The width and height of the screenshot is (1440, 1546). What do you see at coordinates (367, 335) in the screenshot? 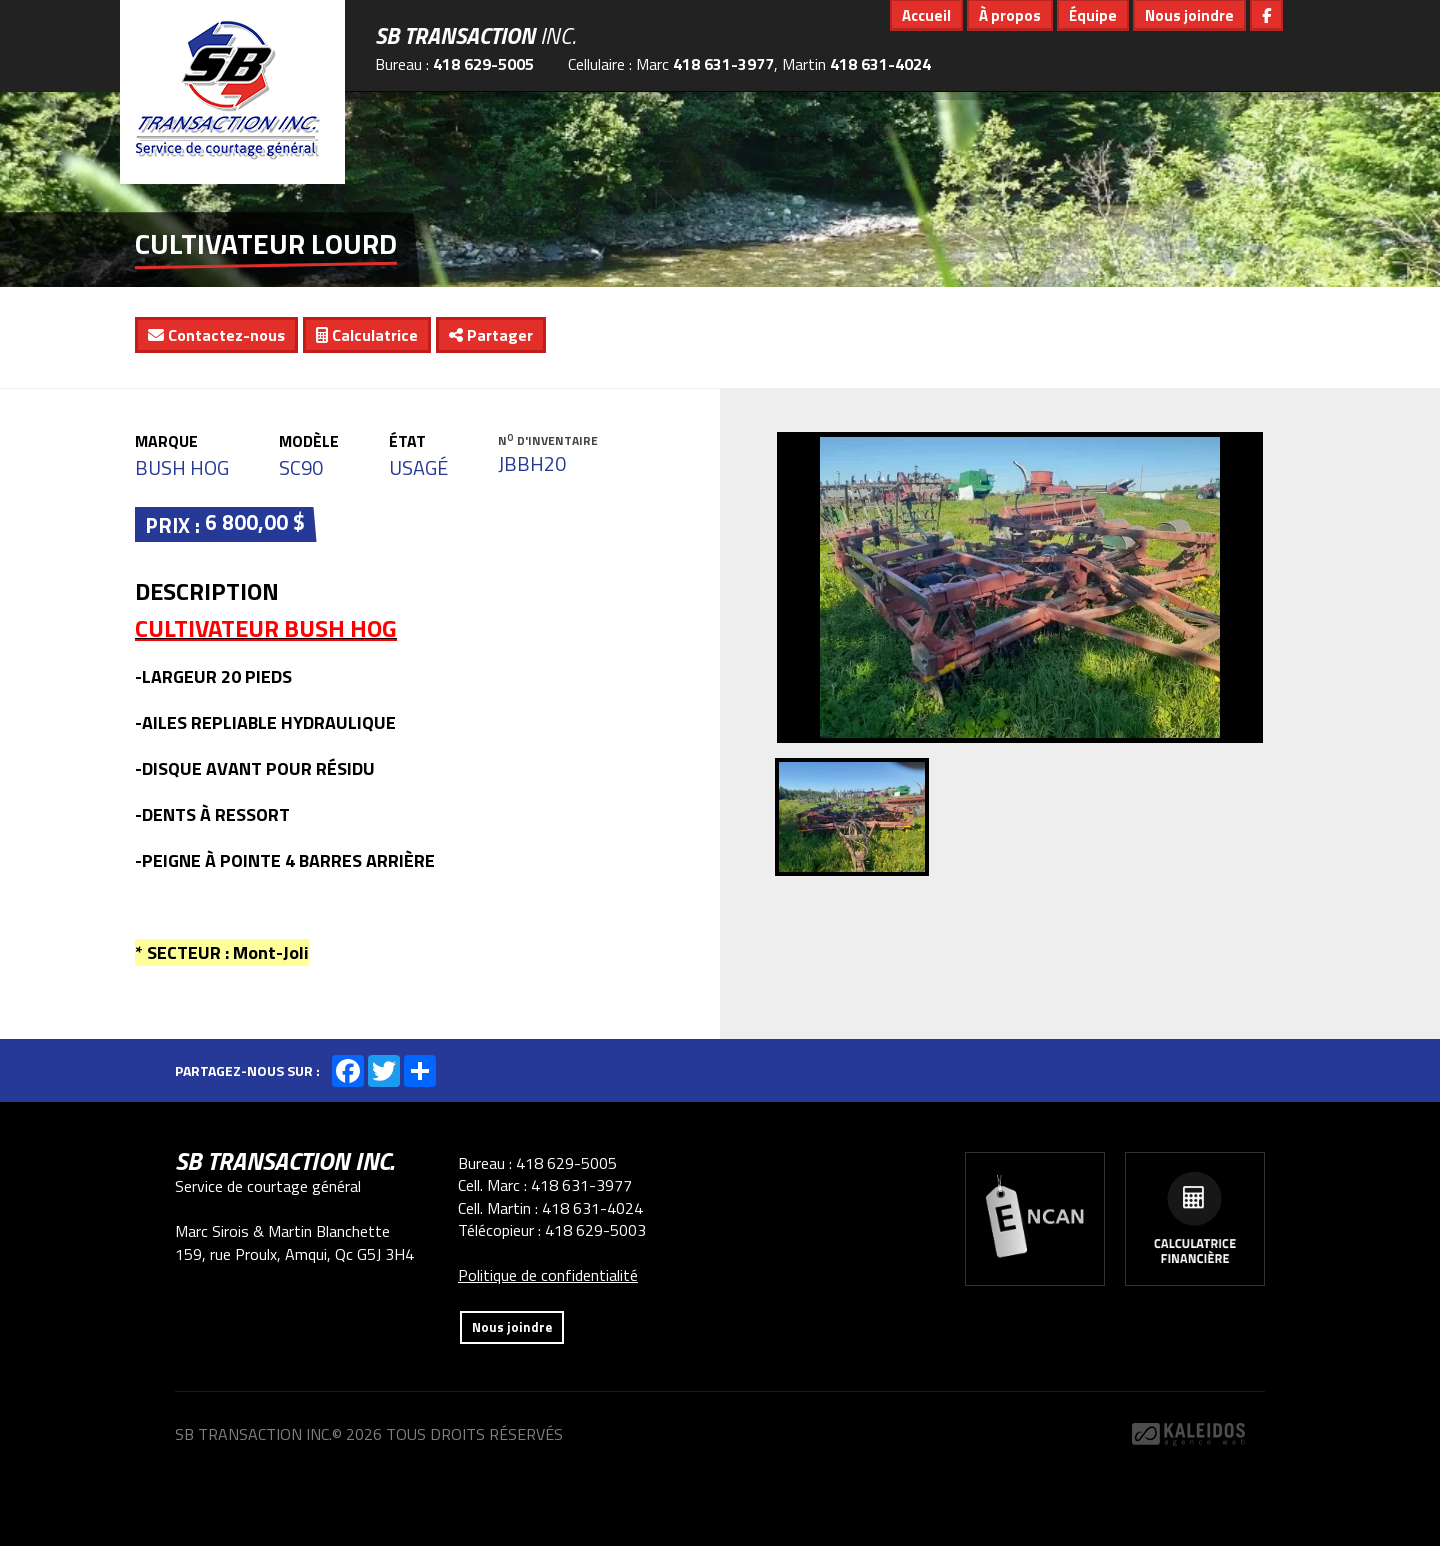
I see `Calculatrice` at bounding box center [367, 335].